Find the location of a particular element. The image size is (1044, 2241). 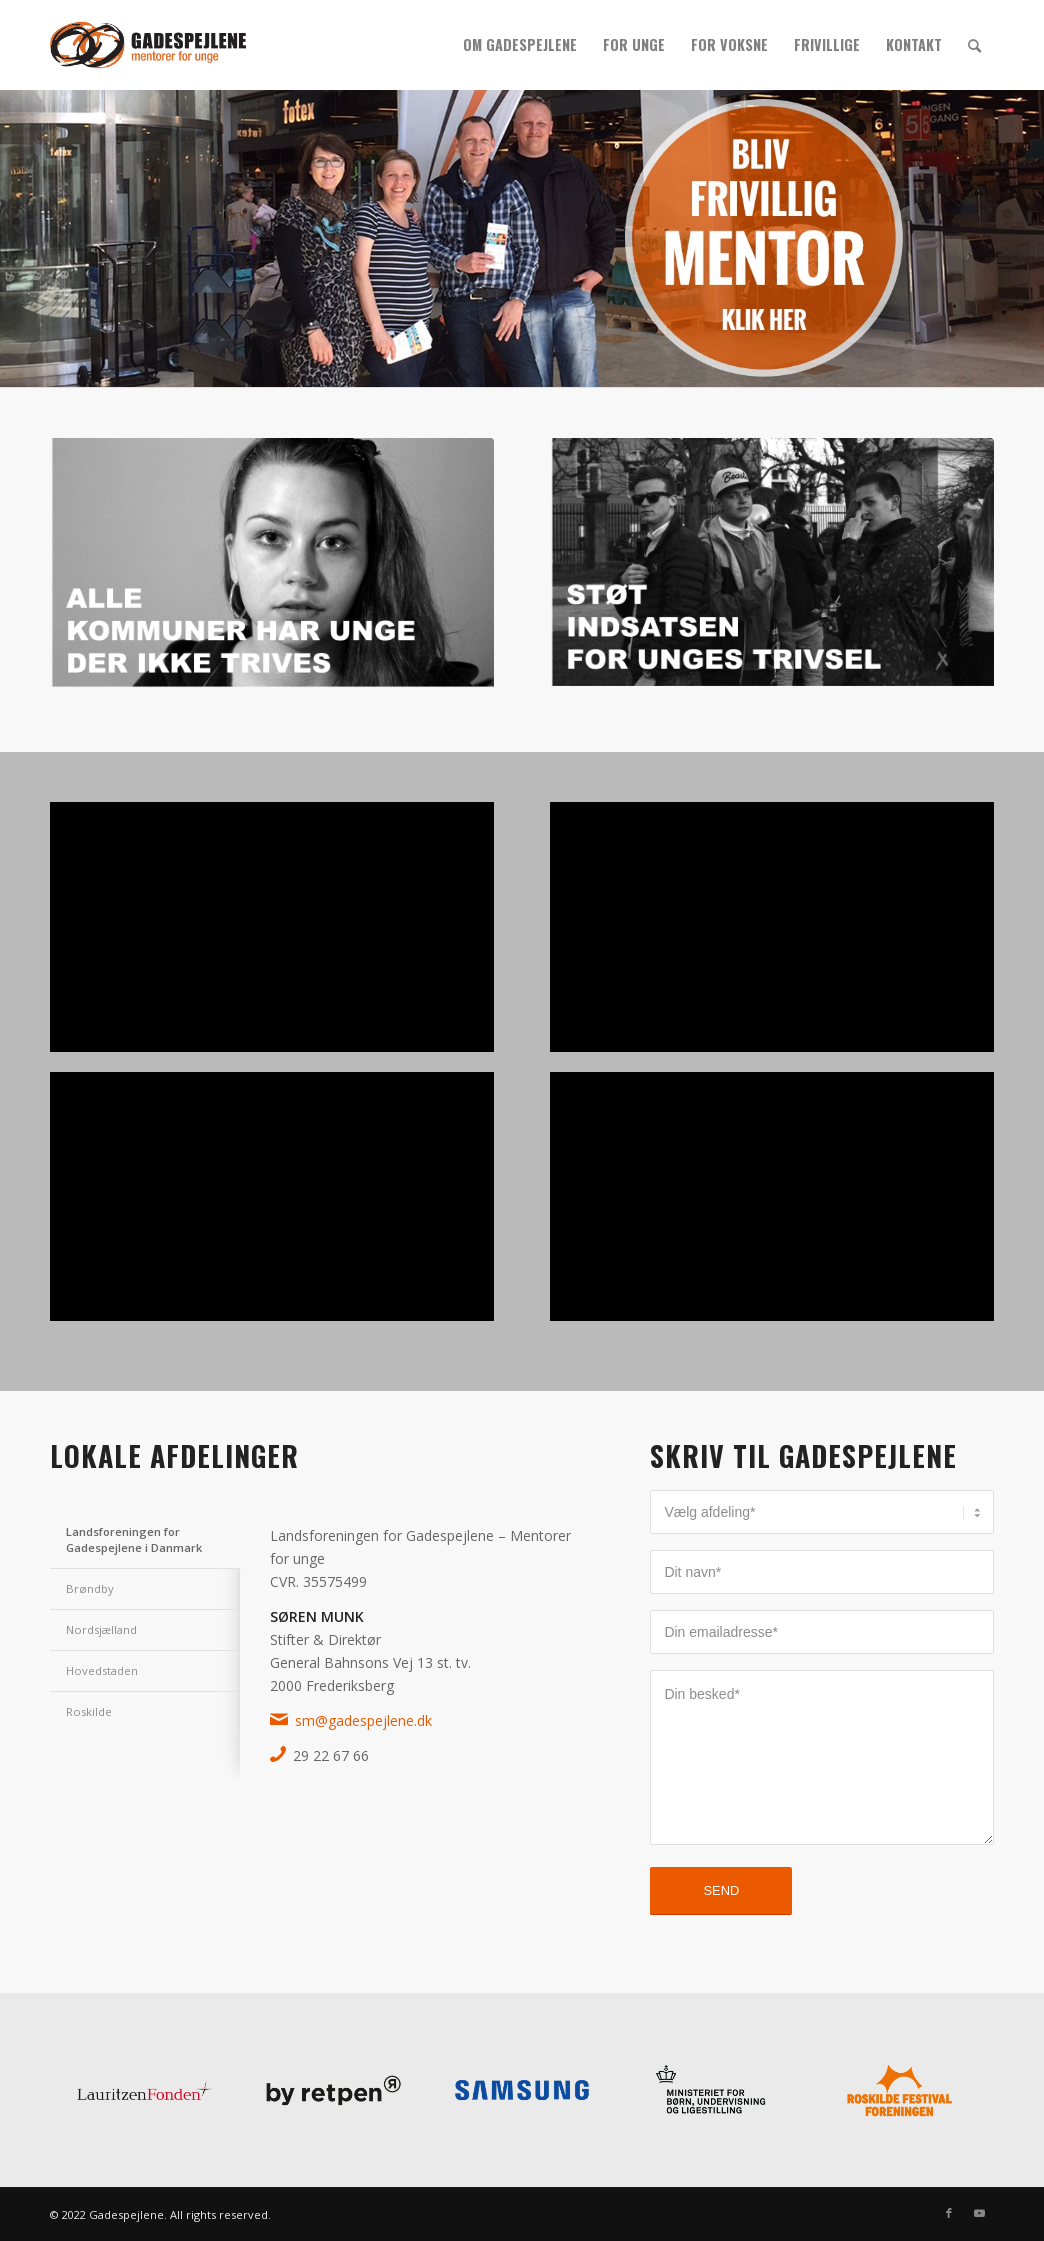

[STØT INDSATSEN FOR UNGES TRIVSEL] is located at coordinates (772, 565).